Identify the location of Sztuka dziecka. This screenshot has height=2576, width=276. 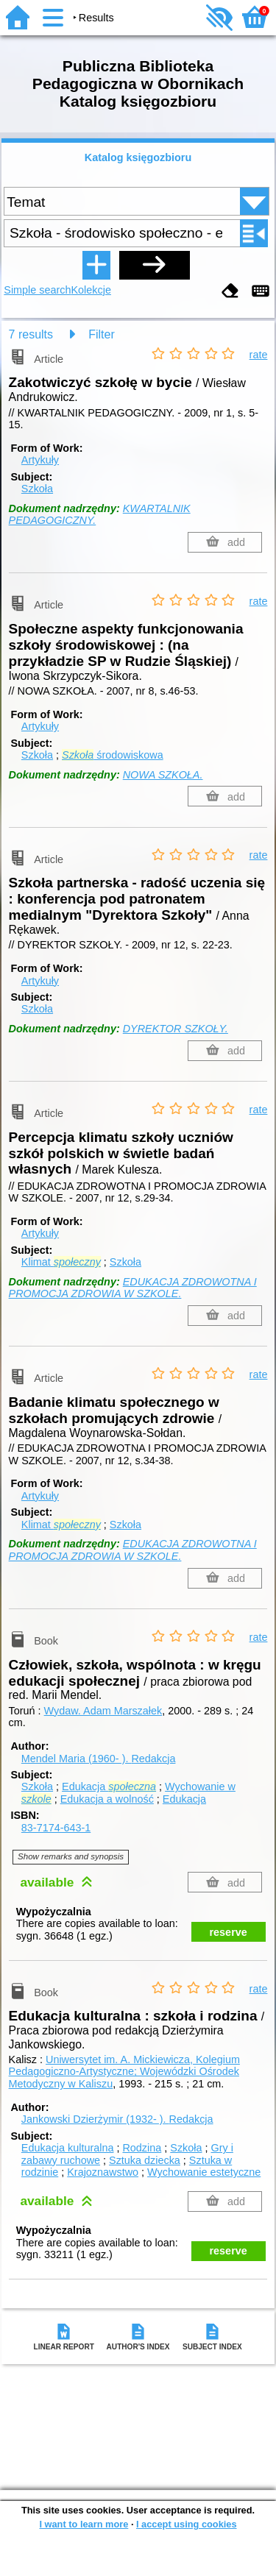
(144, 2160).